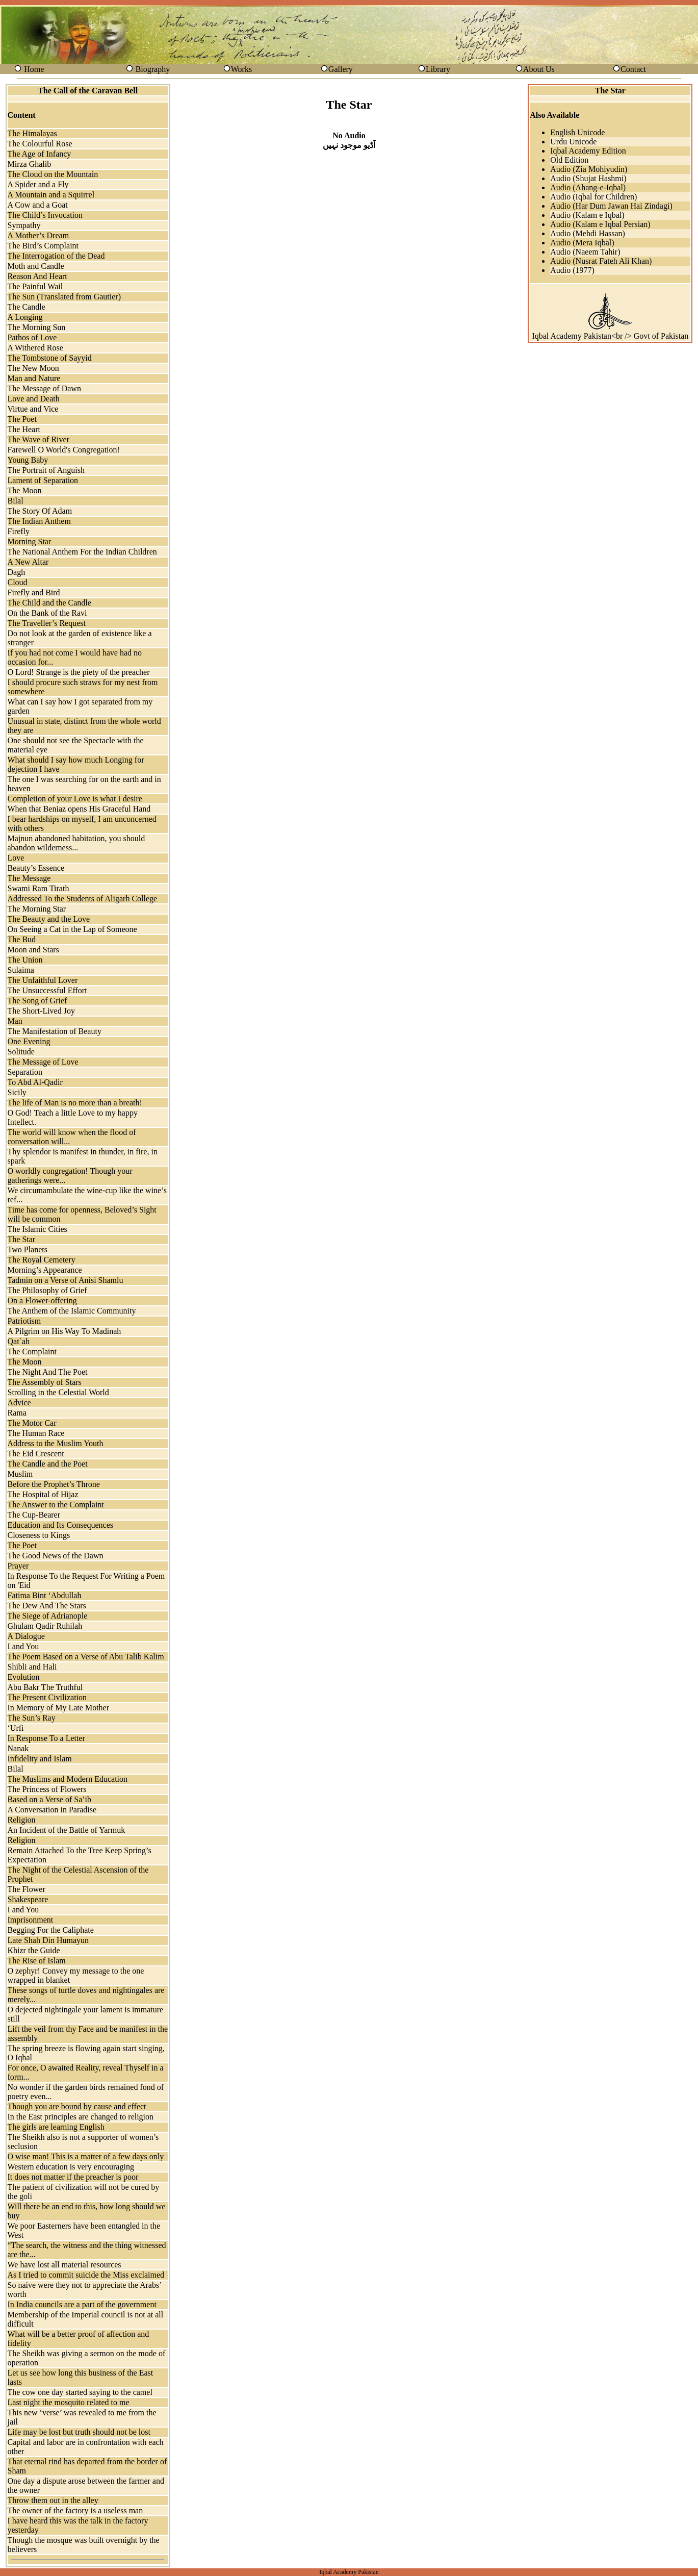  I want to click on O Lord! Strange is the piety of the preacher, so click(79, 672).